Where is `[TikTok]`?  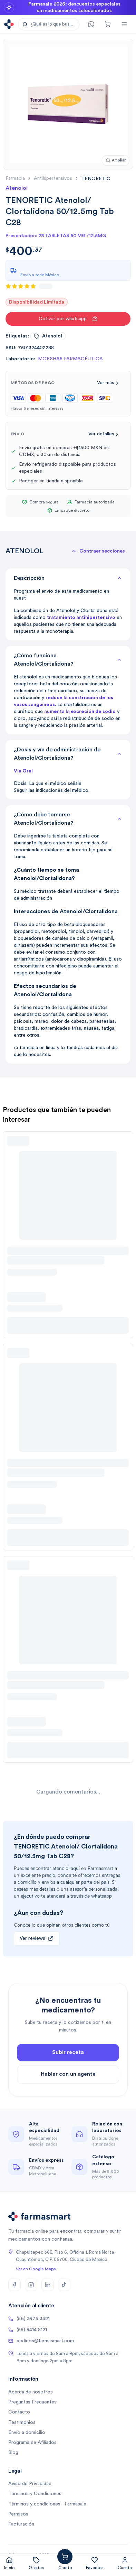 [TikTok] is located at coordinates (64, 2285).